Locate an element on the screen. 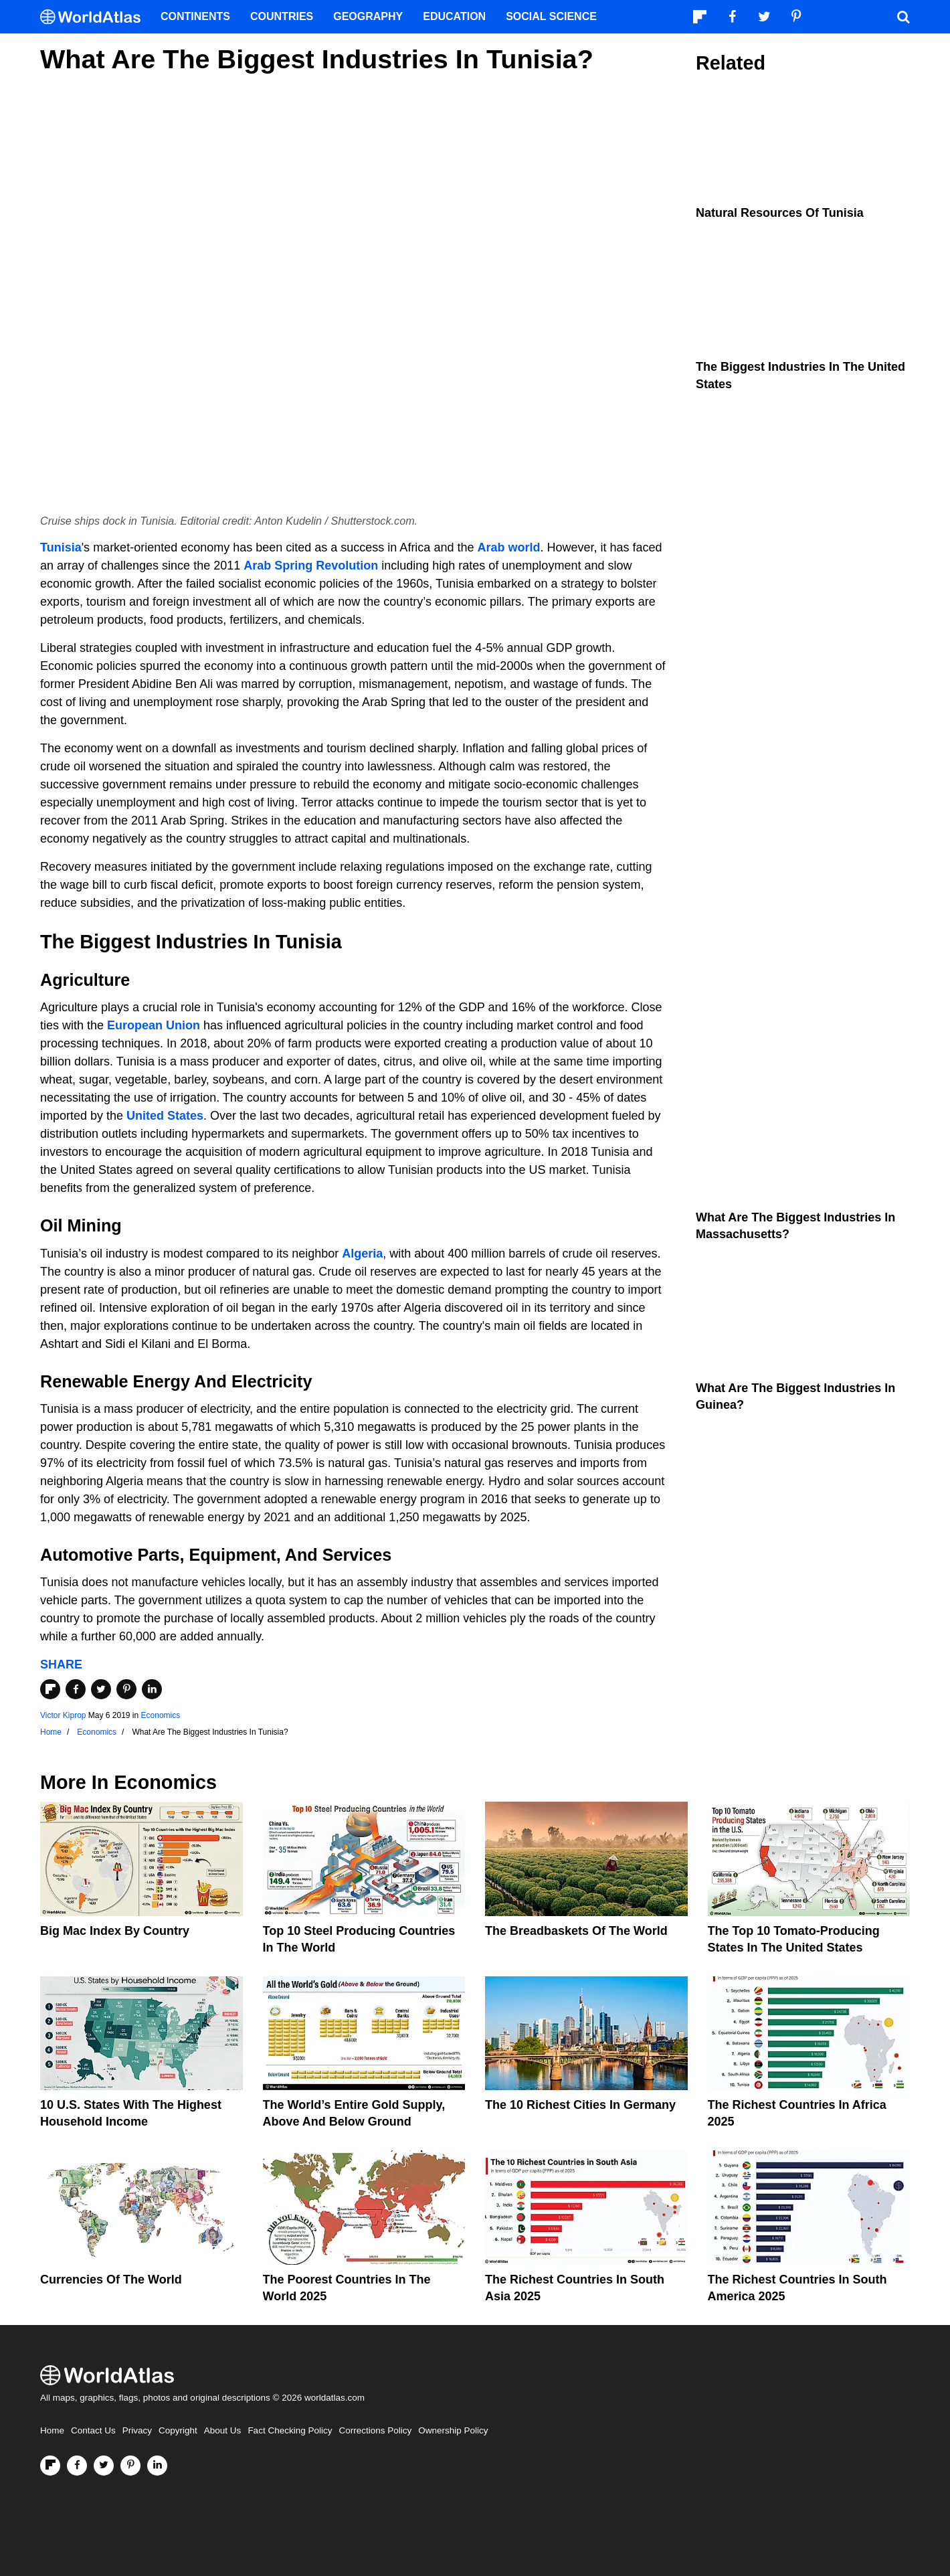 Image resolution: width=950 pixels, height=2576 pixels. [WorldAtlas Search] is located at coordinates (903, 16).